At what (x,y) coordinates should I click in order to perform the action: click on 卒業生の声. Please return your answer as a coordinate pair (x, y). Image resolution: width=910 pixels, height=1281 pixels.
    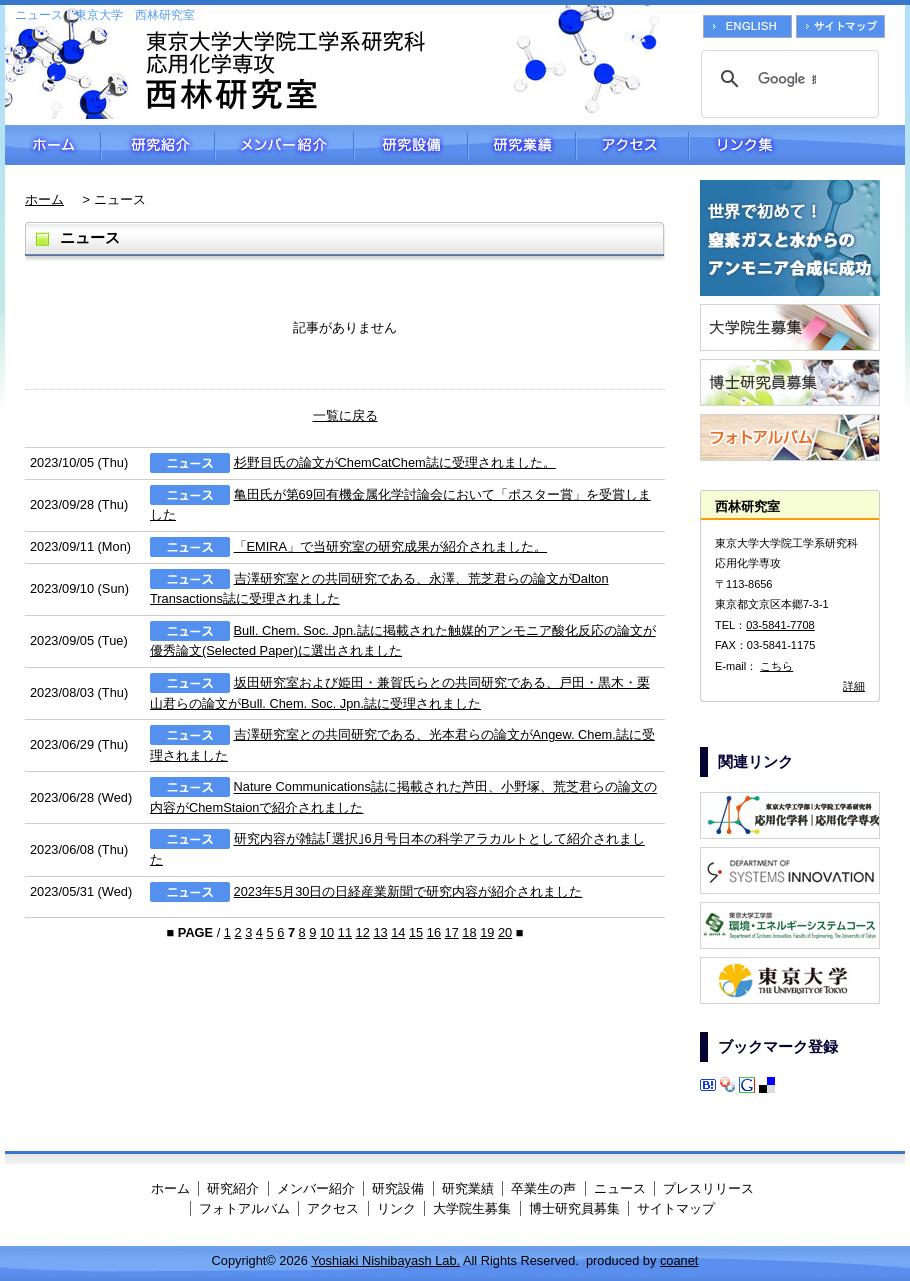
    Looking at the image, I should click on (543, 1188).